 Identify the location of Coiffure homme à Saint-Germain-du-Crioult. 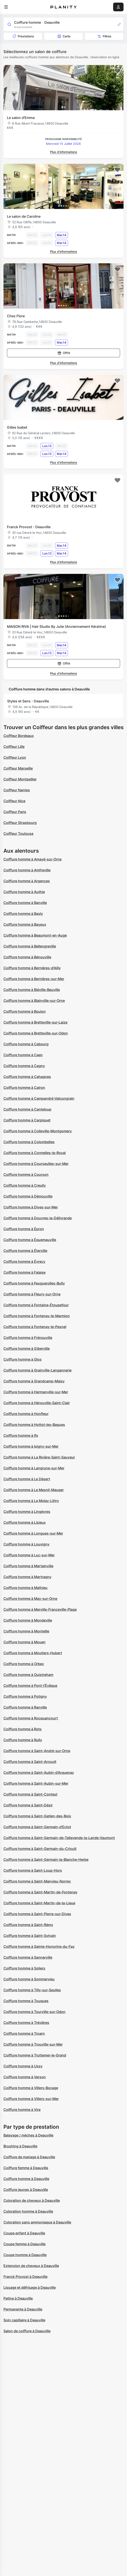
(40, 1848).